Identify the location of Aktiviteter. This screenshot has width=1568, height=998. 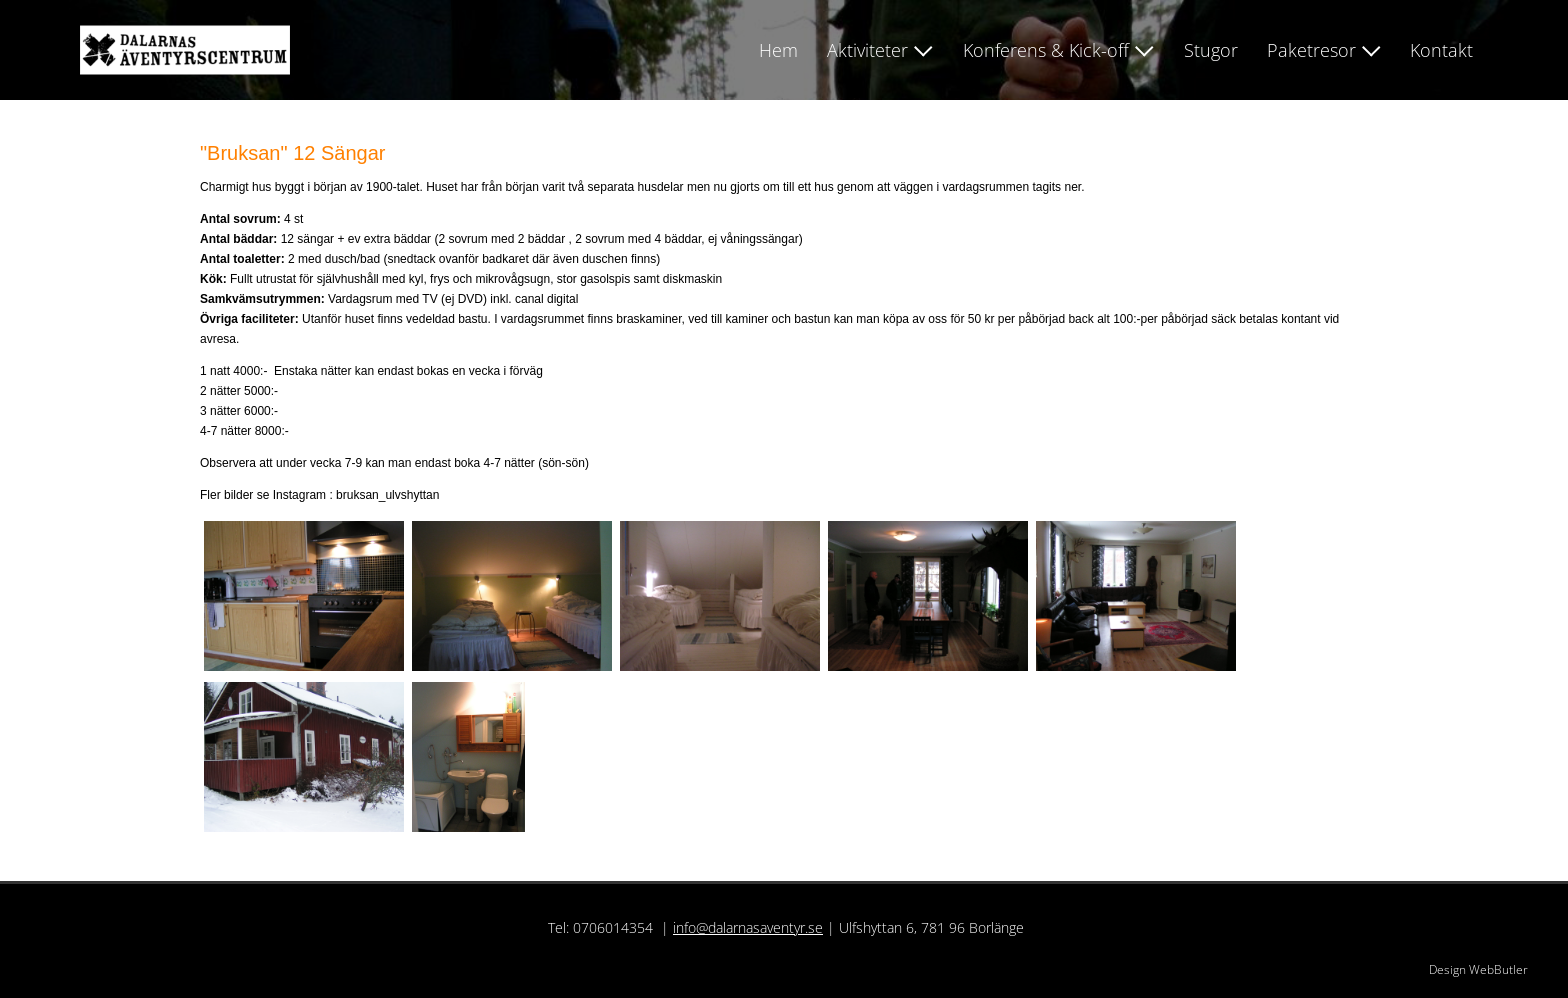
(867, 50).